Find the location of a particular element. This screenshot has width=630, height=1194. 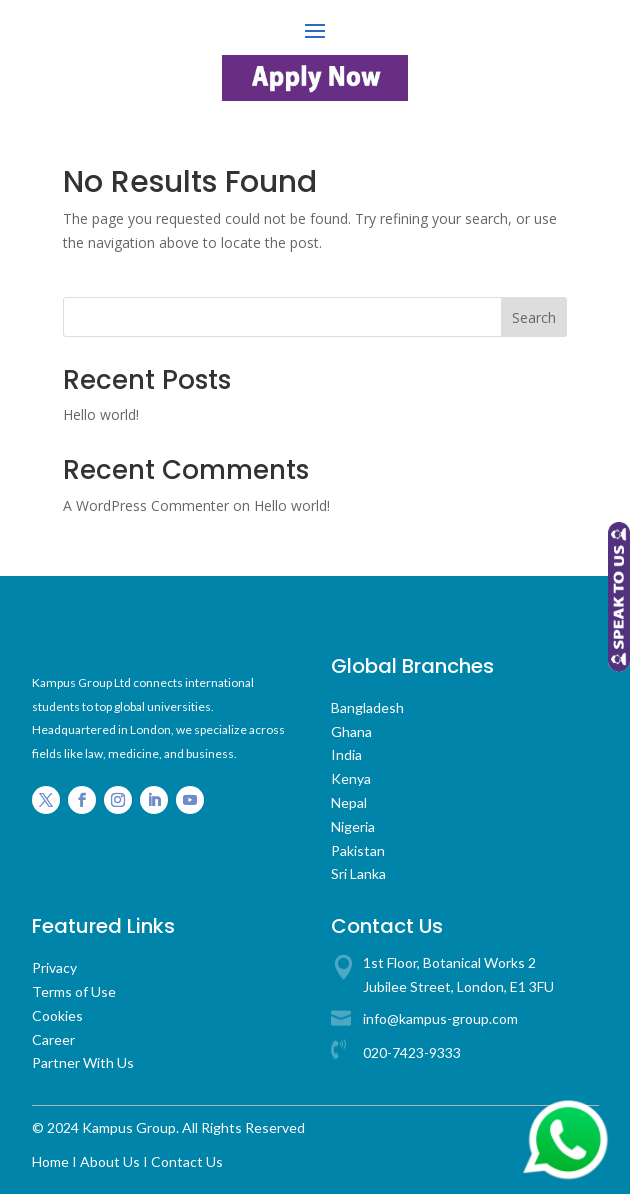

Kenya is located at coordinates (351, 778).